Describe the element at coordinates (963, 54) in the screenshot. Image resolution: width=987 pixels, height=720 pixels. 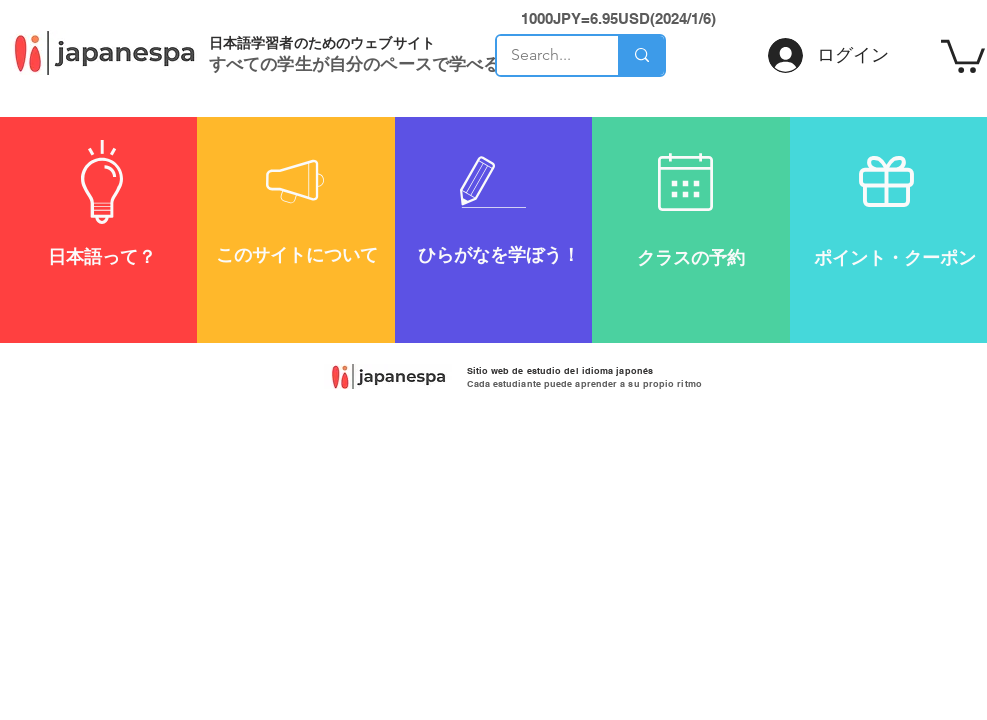
I see `[button]` at that location.